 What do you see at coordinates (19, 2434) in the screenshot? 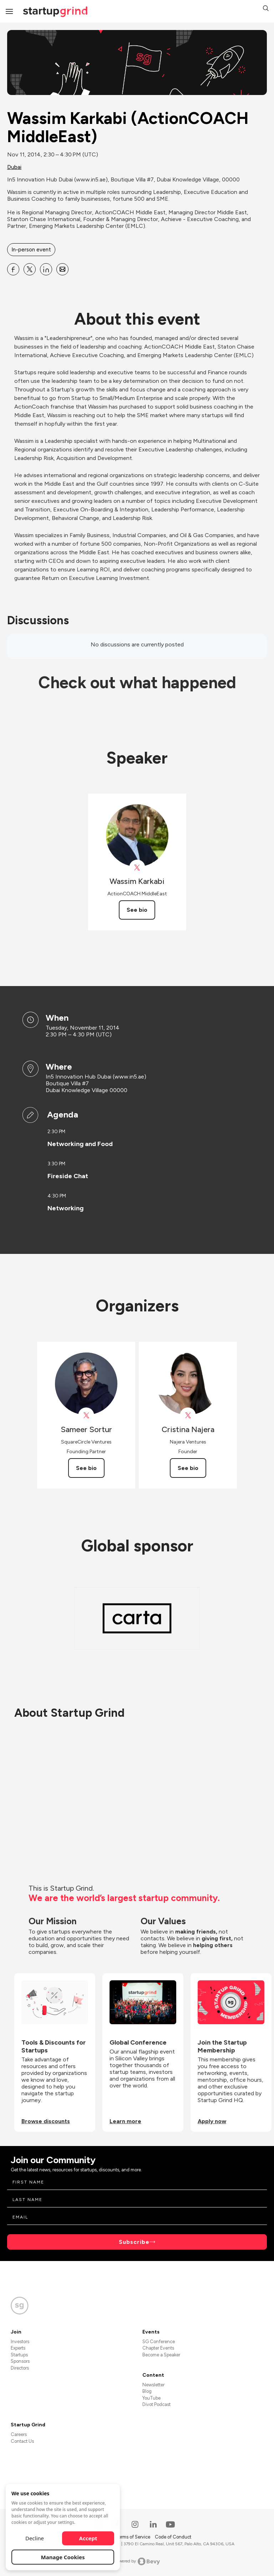
I see `Careers` at bounding box center [19, 2434].